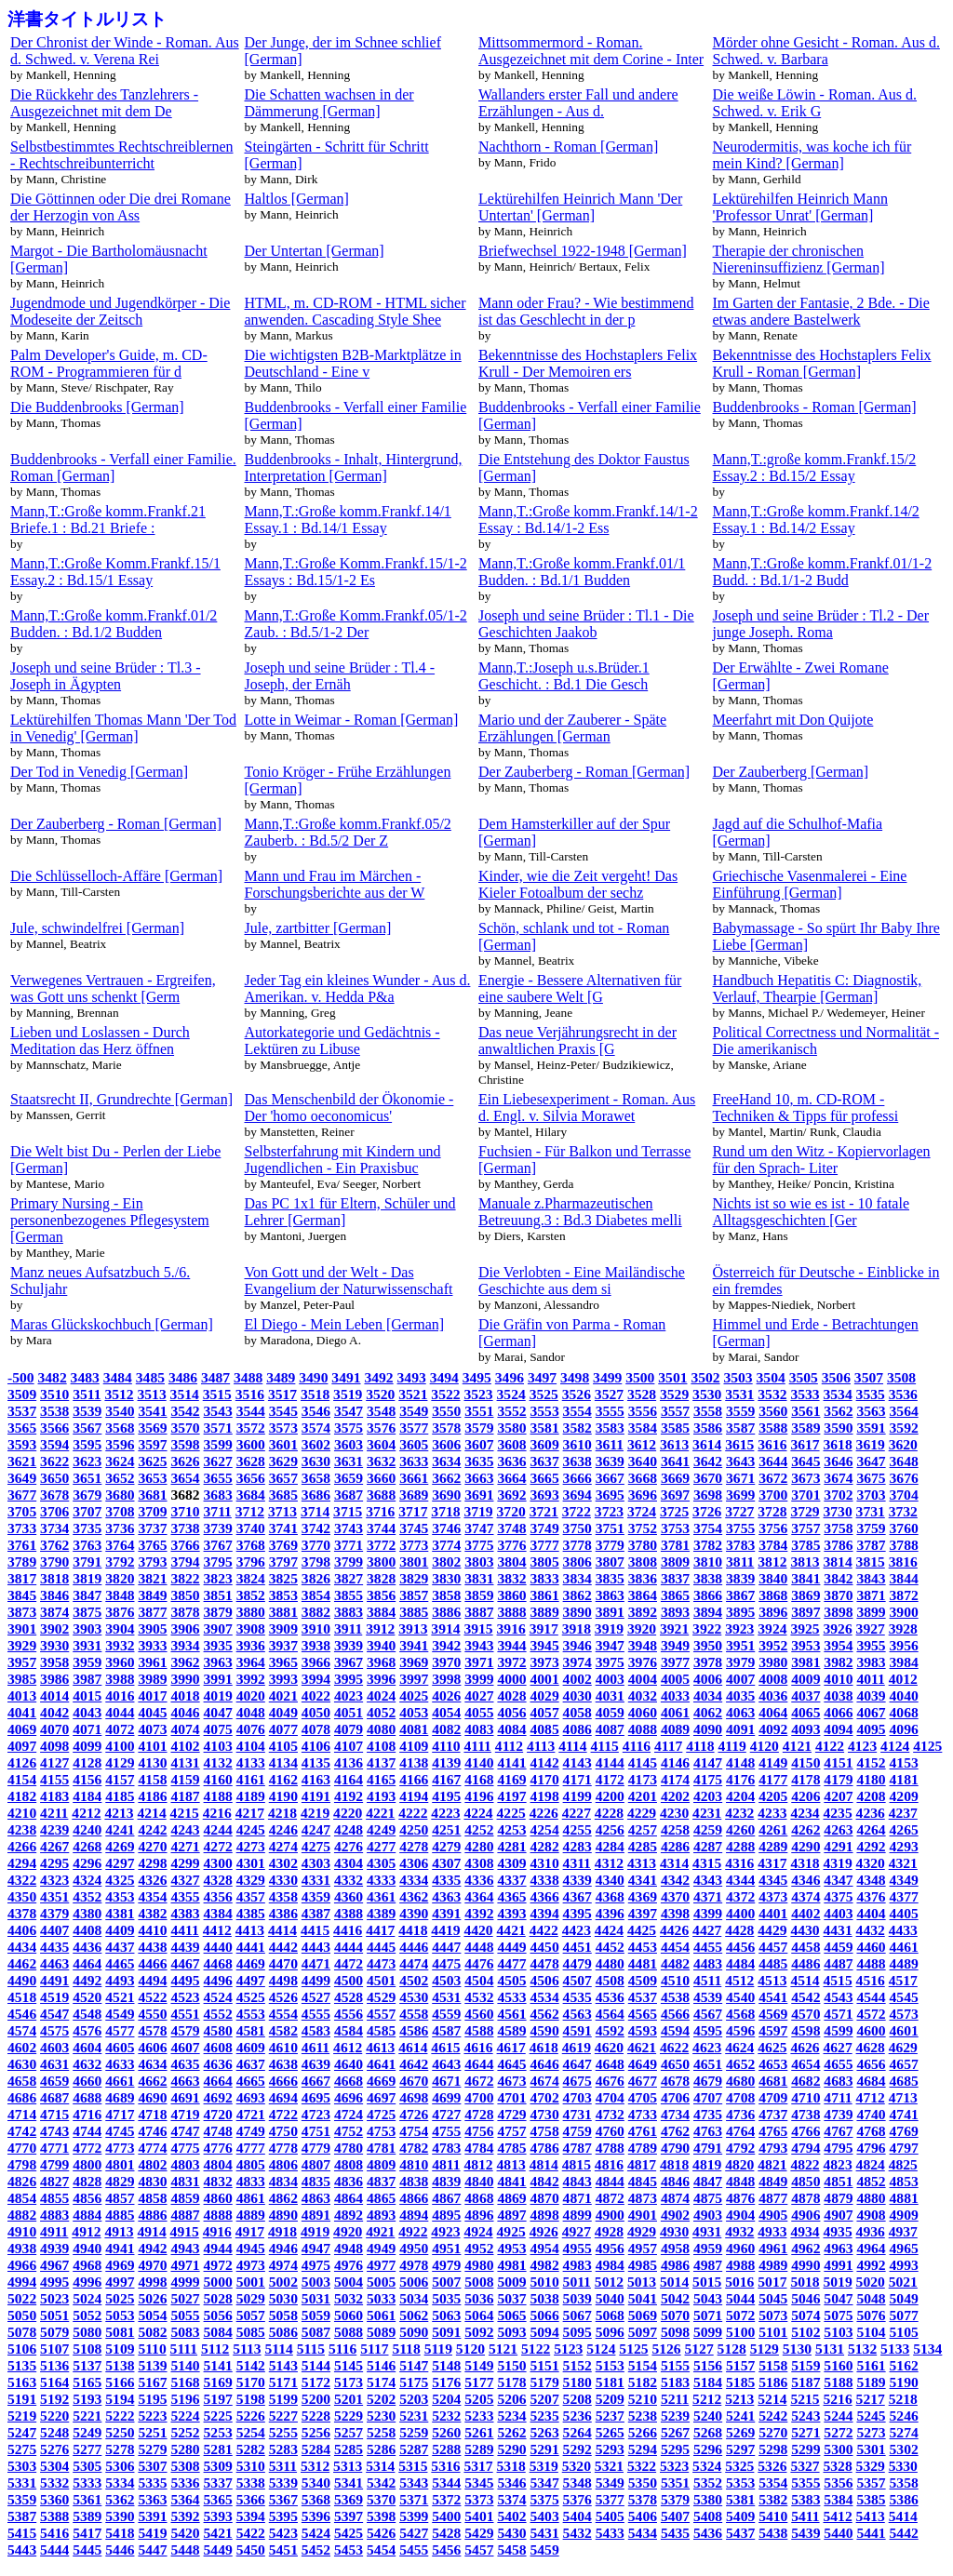 This screenshot has height=2576, width=953. What do you see at coordinates (904, 1712) in the screenshot?
I see `4068` at bounding box center [904, 1712].